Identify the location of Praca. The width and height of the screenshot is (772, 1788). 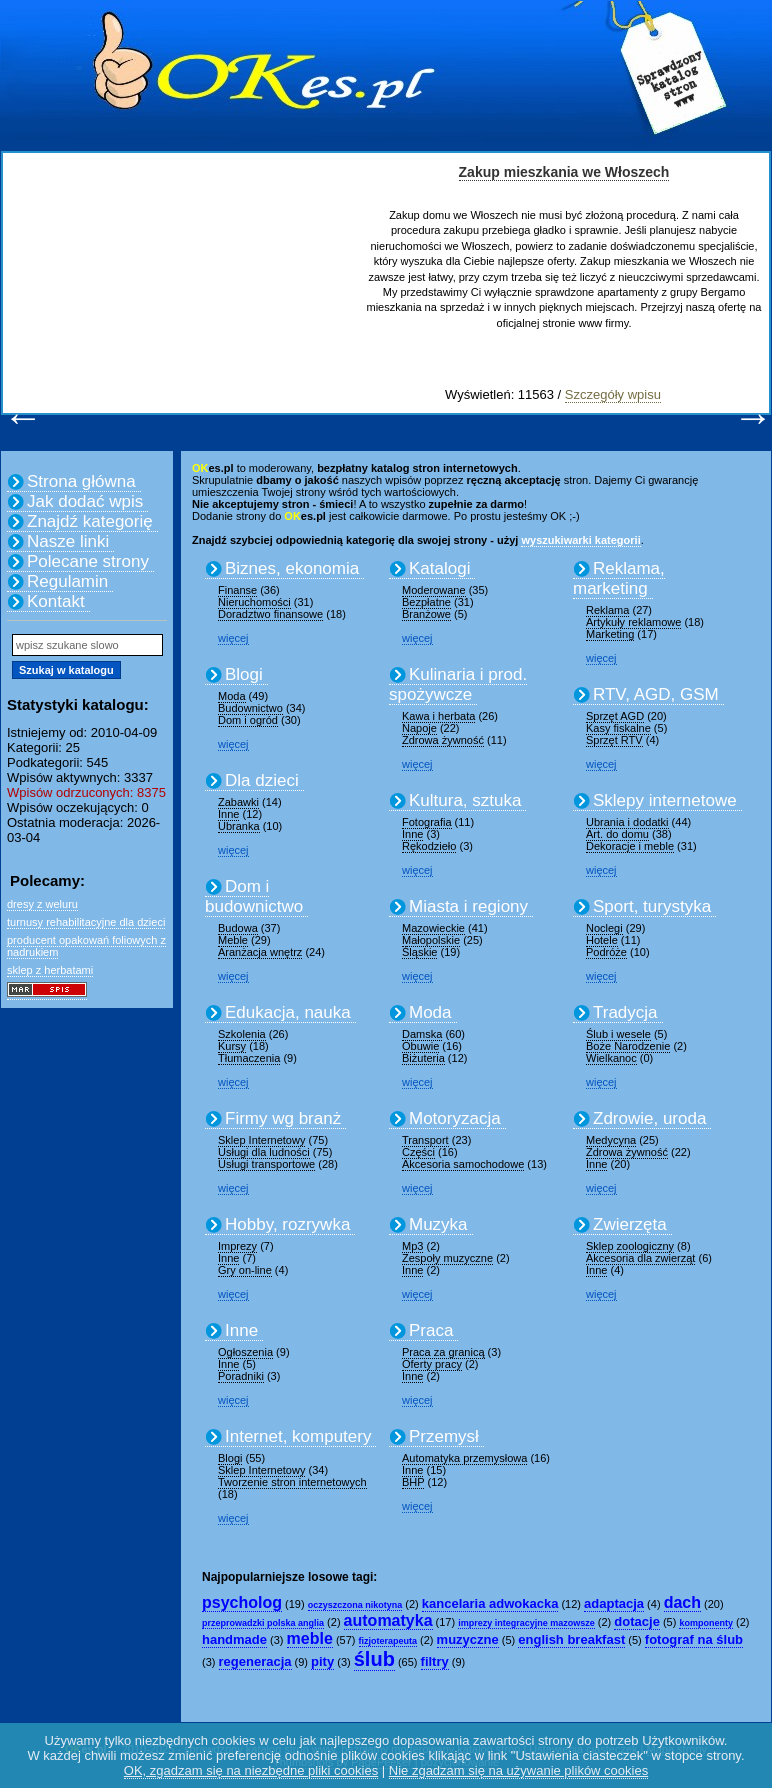
(431, 1330).